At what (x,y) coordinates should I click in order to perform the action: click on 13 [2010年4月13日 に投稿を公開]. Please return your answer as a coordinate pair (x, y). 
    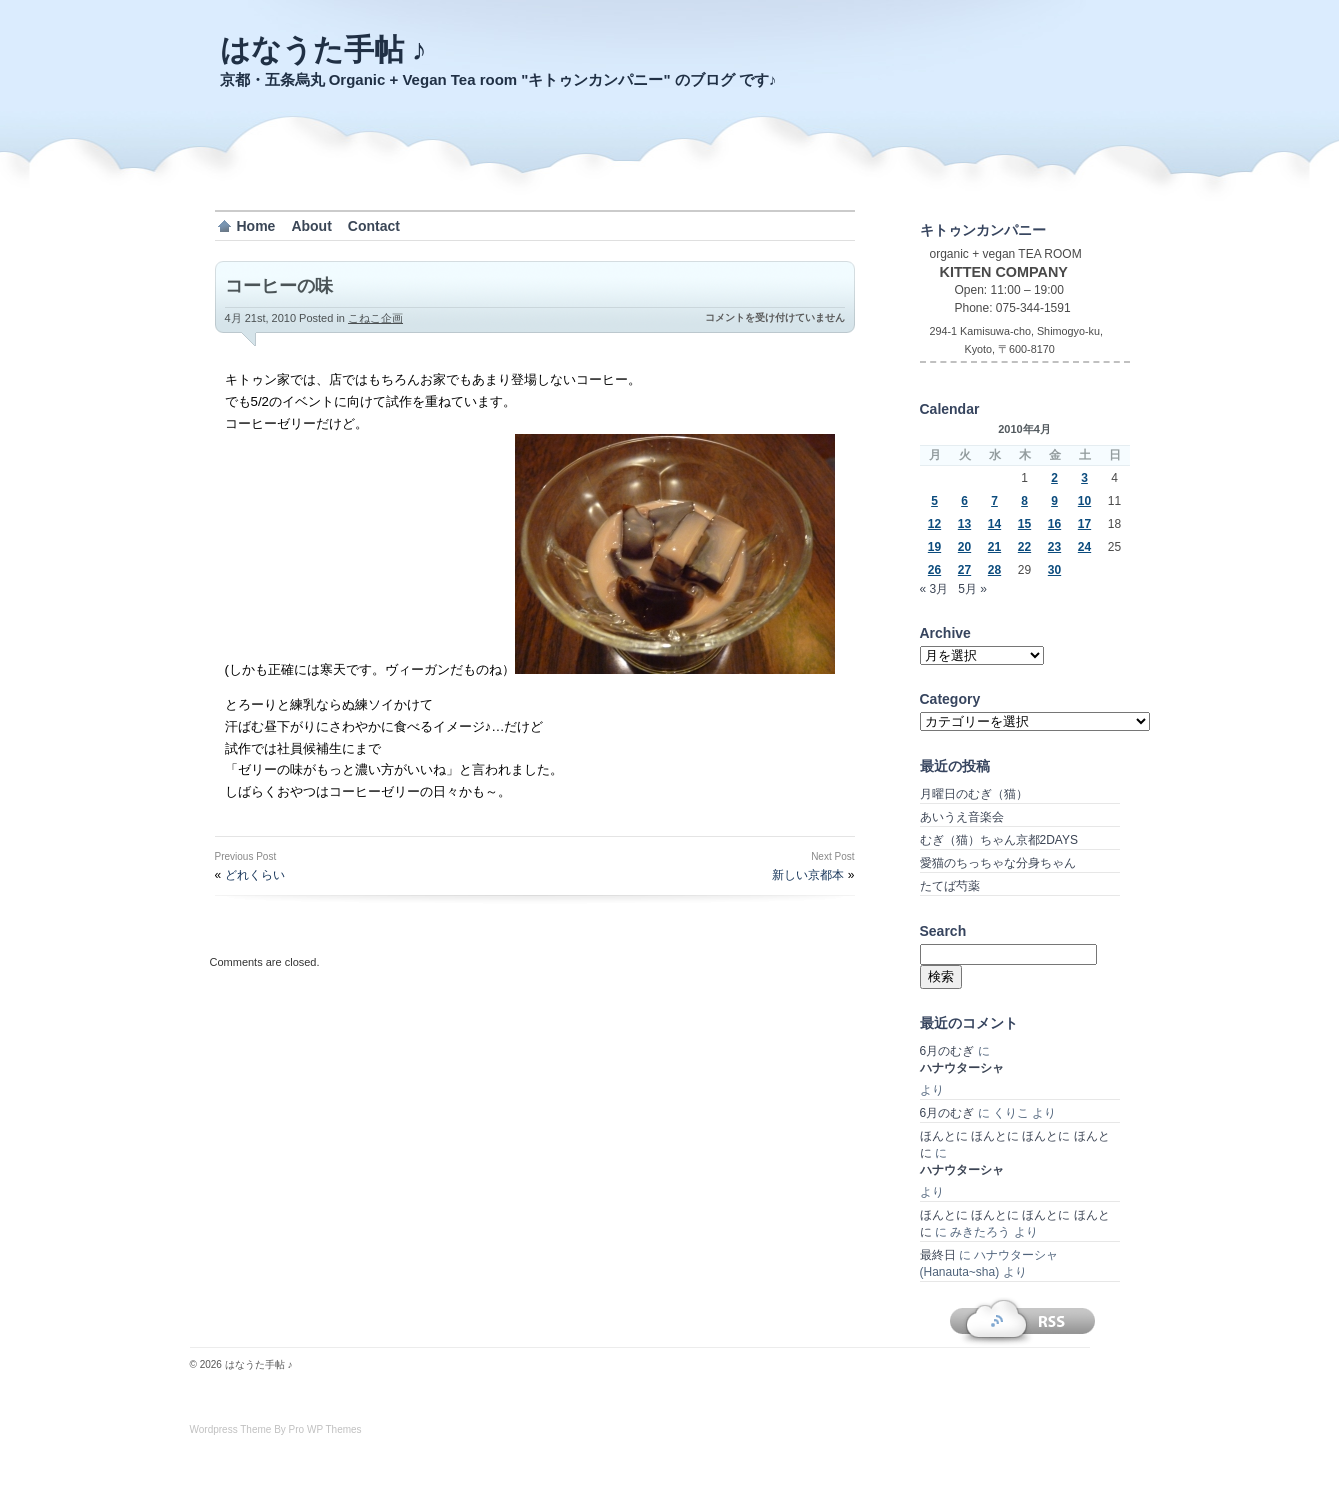
    Looking at the image, I should click on (964, 524).